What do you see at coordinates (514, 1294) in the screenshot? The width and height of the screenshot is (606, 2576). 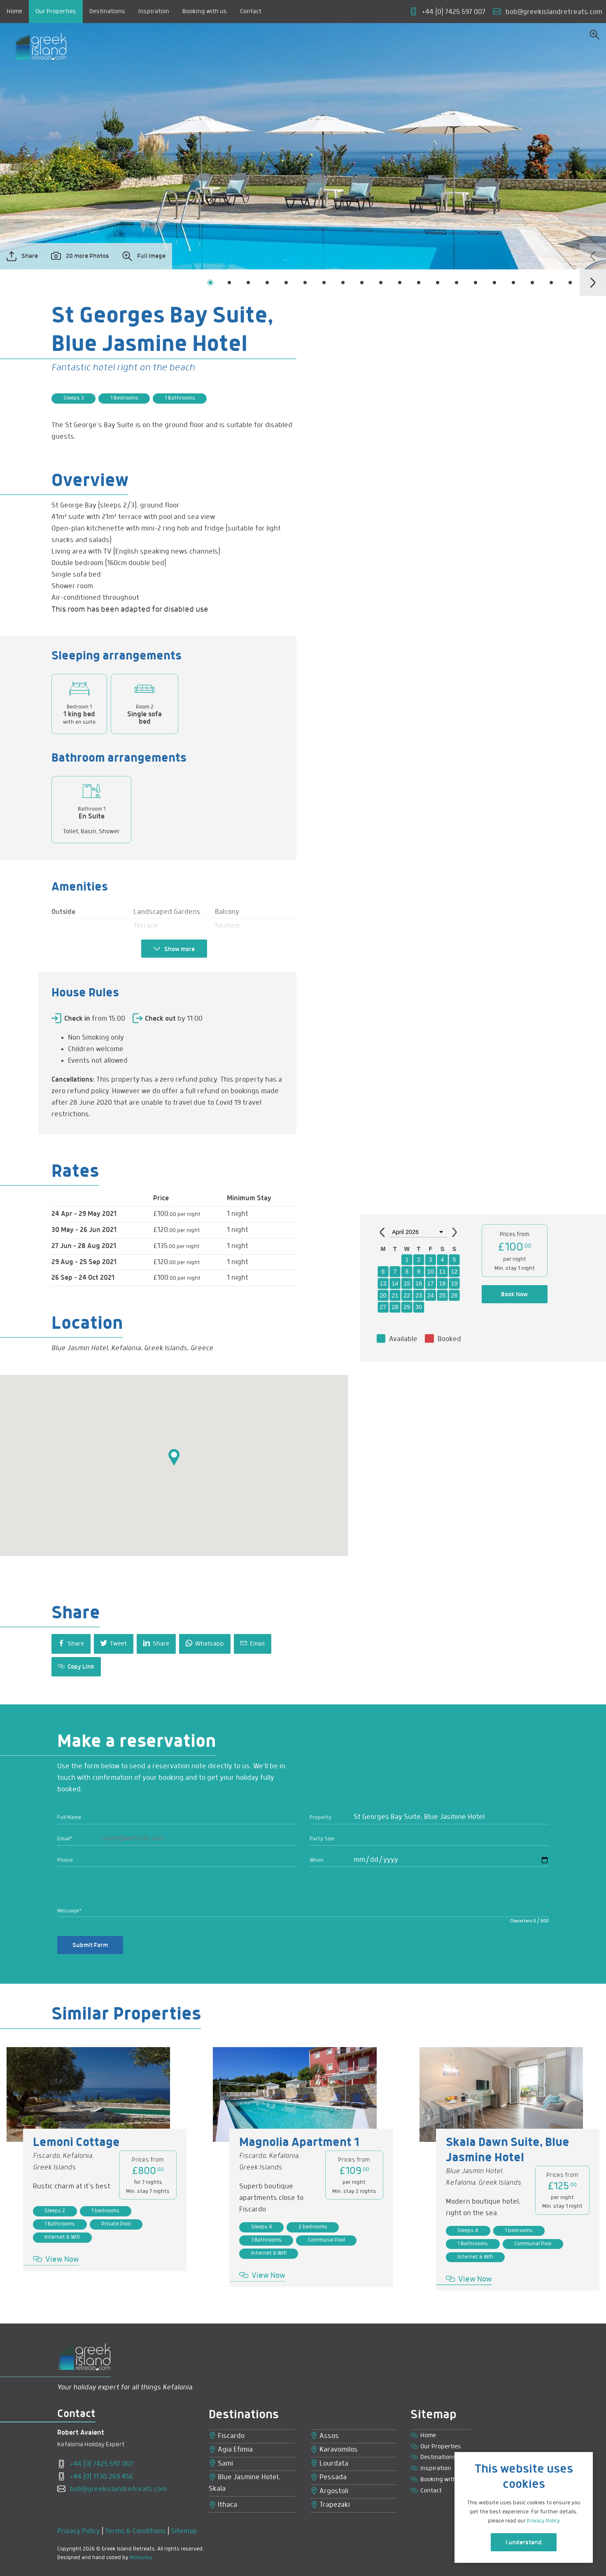 I see `Book Now` at bounding box center [514, 1294].